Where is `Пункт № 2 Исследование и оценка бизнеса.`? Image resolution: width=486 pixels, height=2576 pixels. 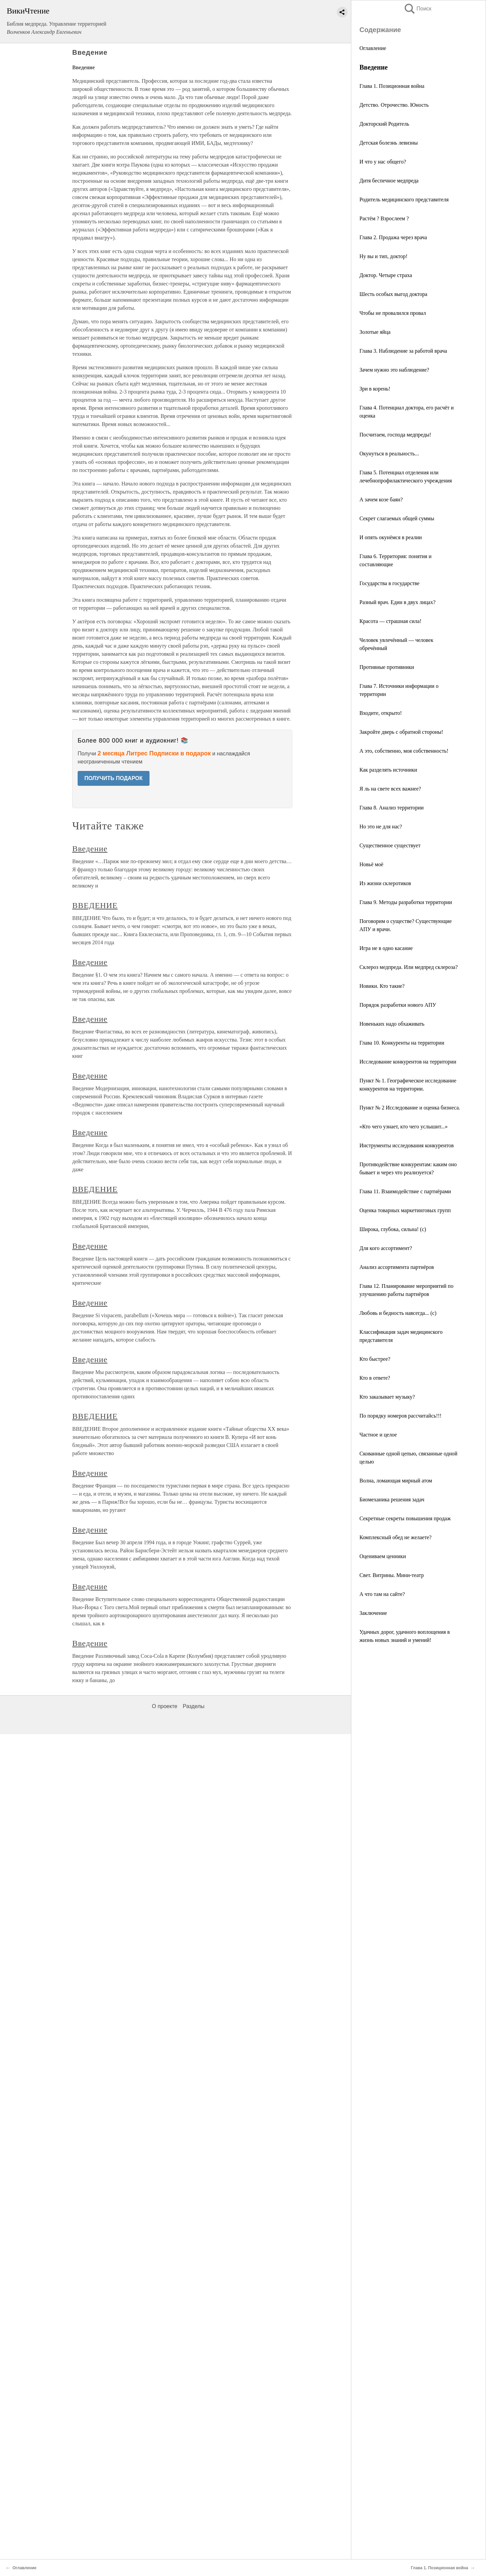 Пункт № 2 Исследование и оценка бизнеса. is located at coordinates (409, 1107).